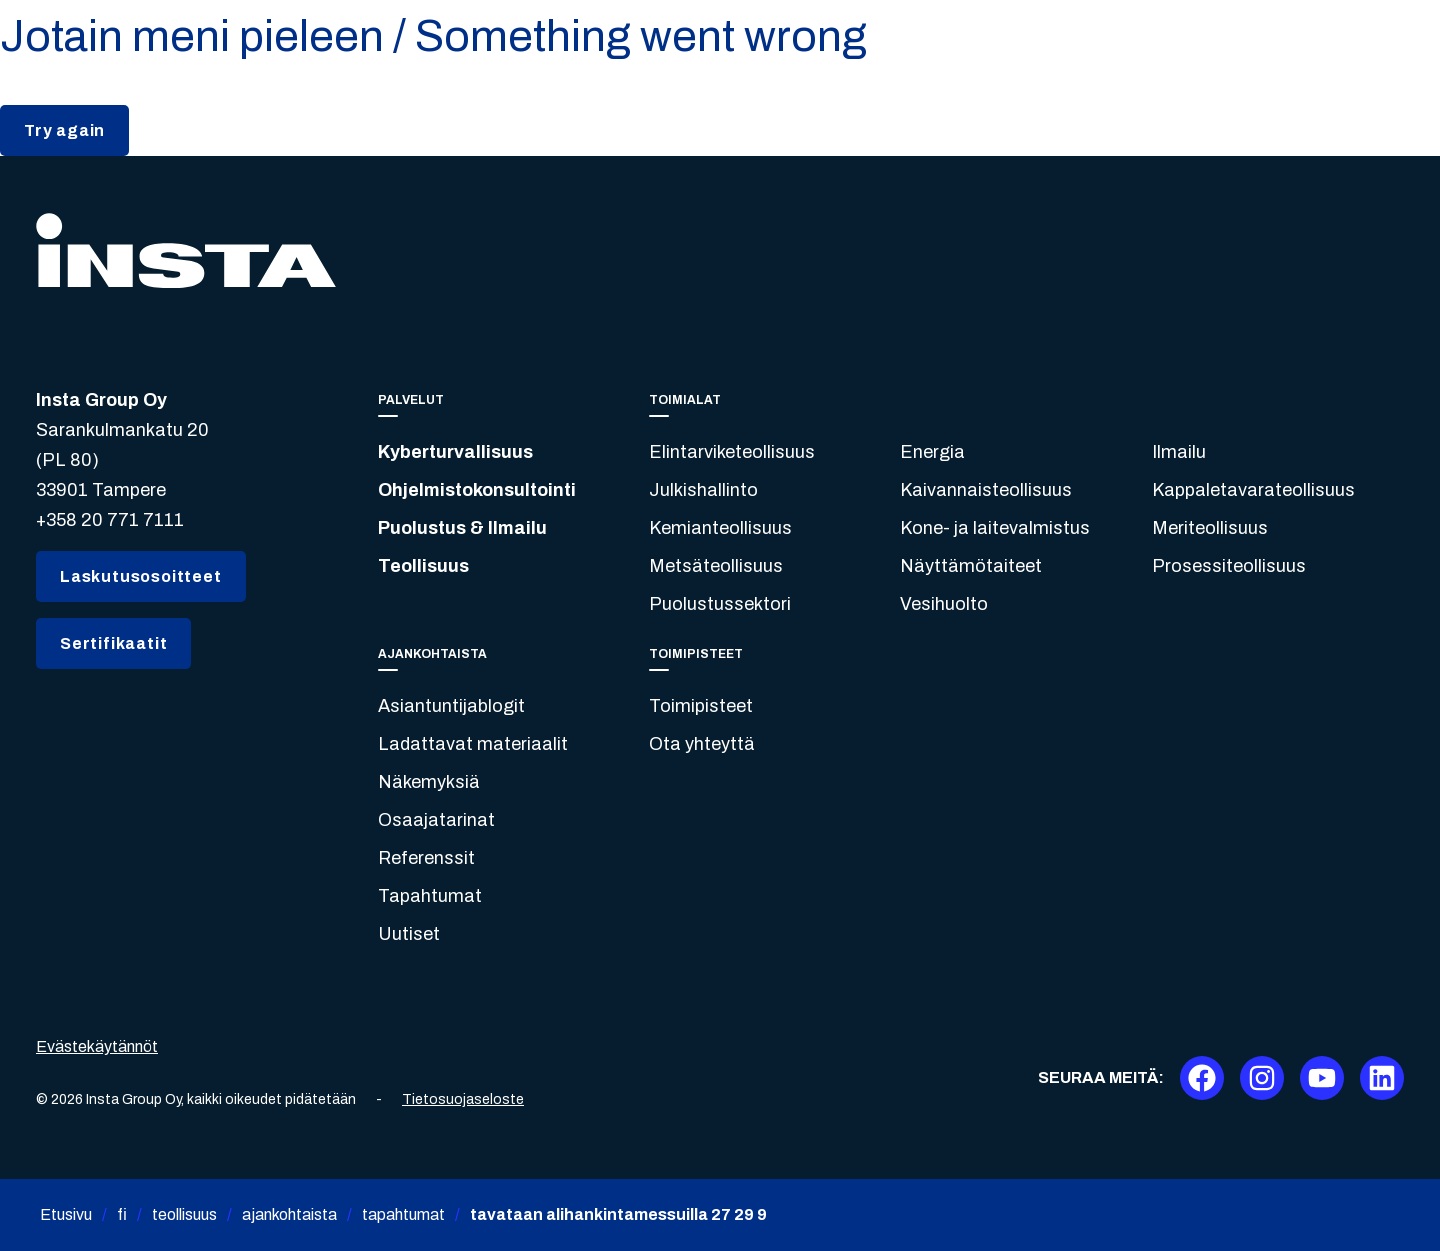  I want to click on Näkemyksiä, so click(429, 782).